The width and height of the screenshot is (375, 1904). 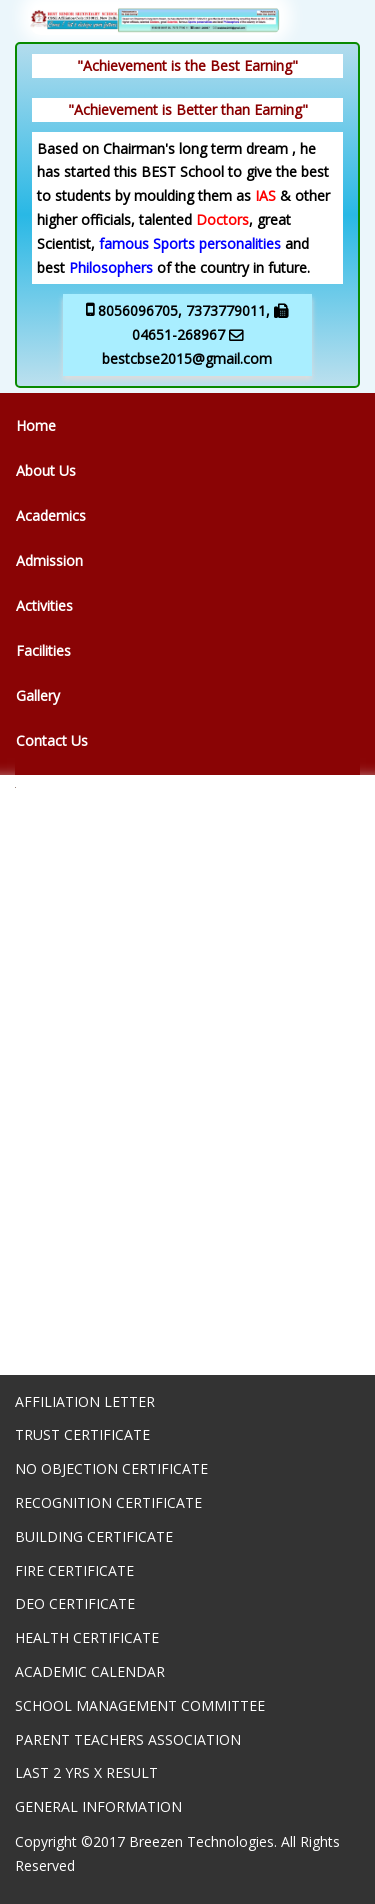 What do you see at coordinates (128, 1739) in the screenshot?
I see `PARENT TEACHERS ASSOCIATION` at bounding box center [128, 1739].